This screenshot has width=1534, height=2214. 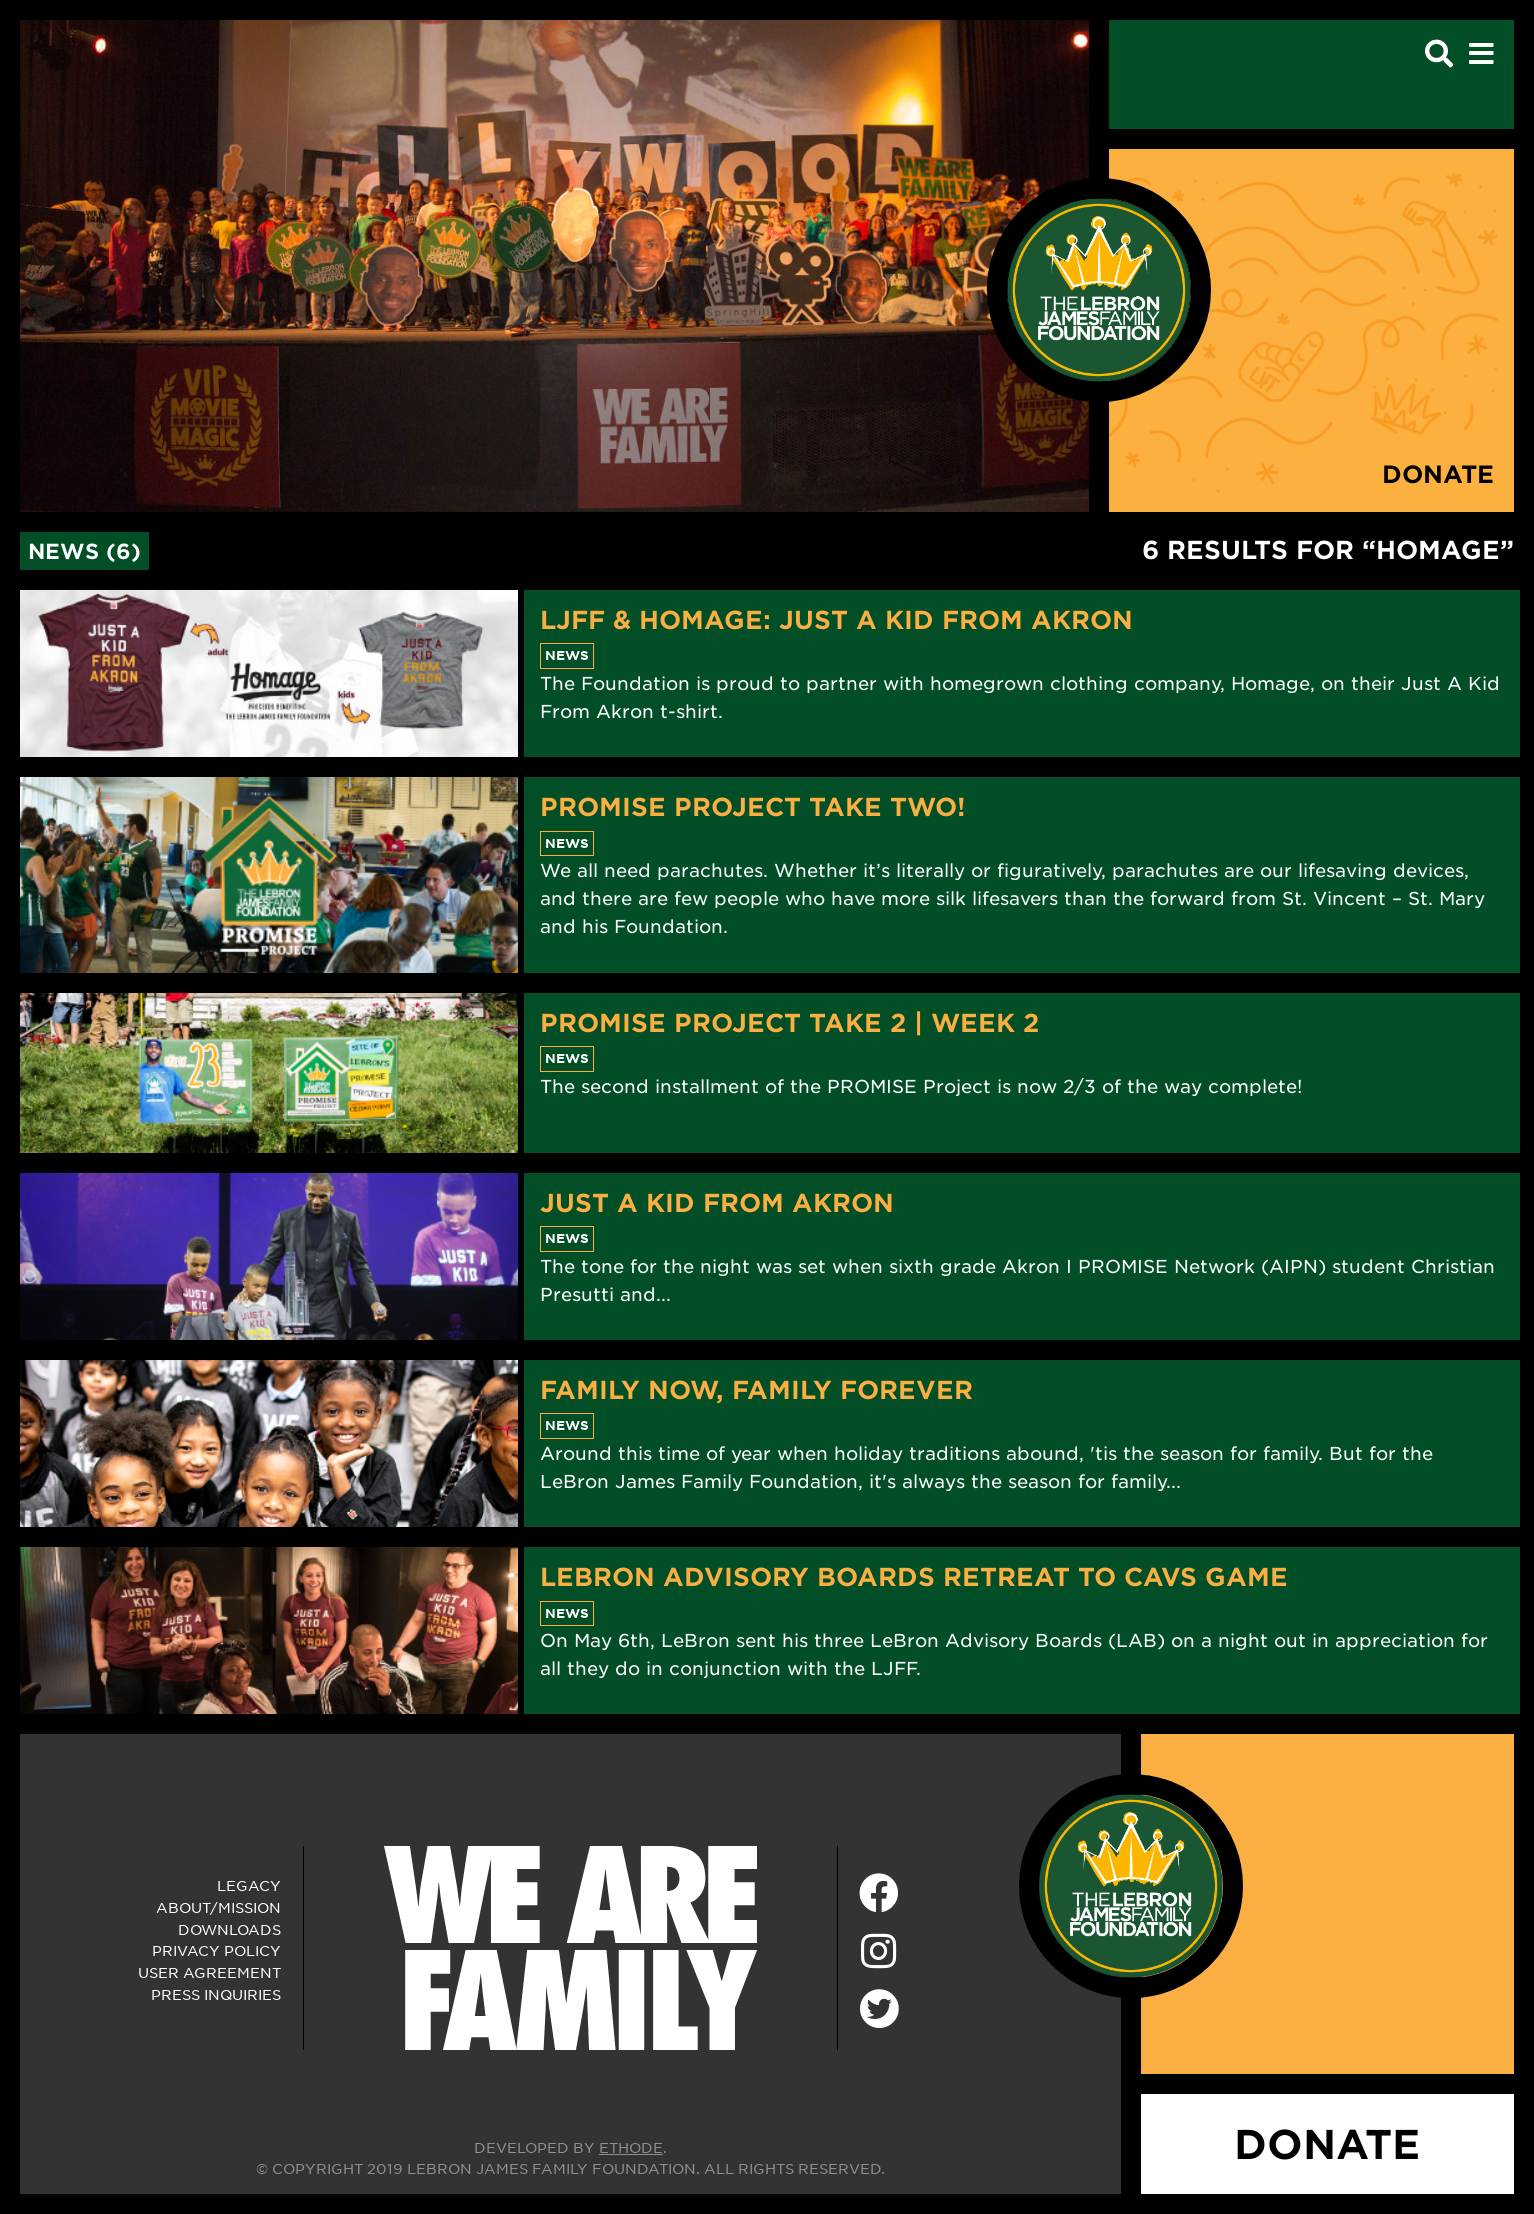 I want to click on [LeBron James Family Foundation Home Page], so click(x=1131, y=1884).